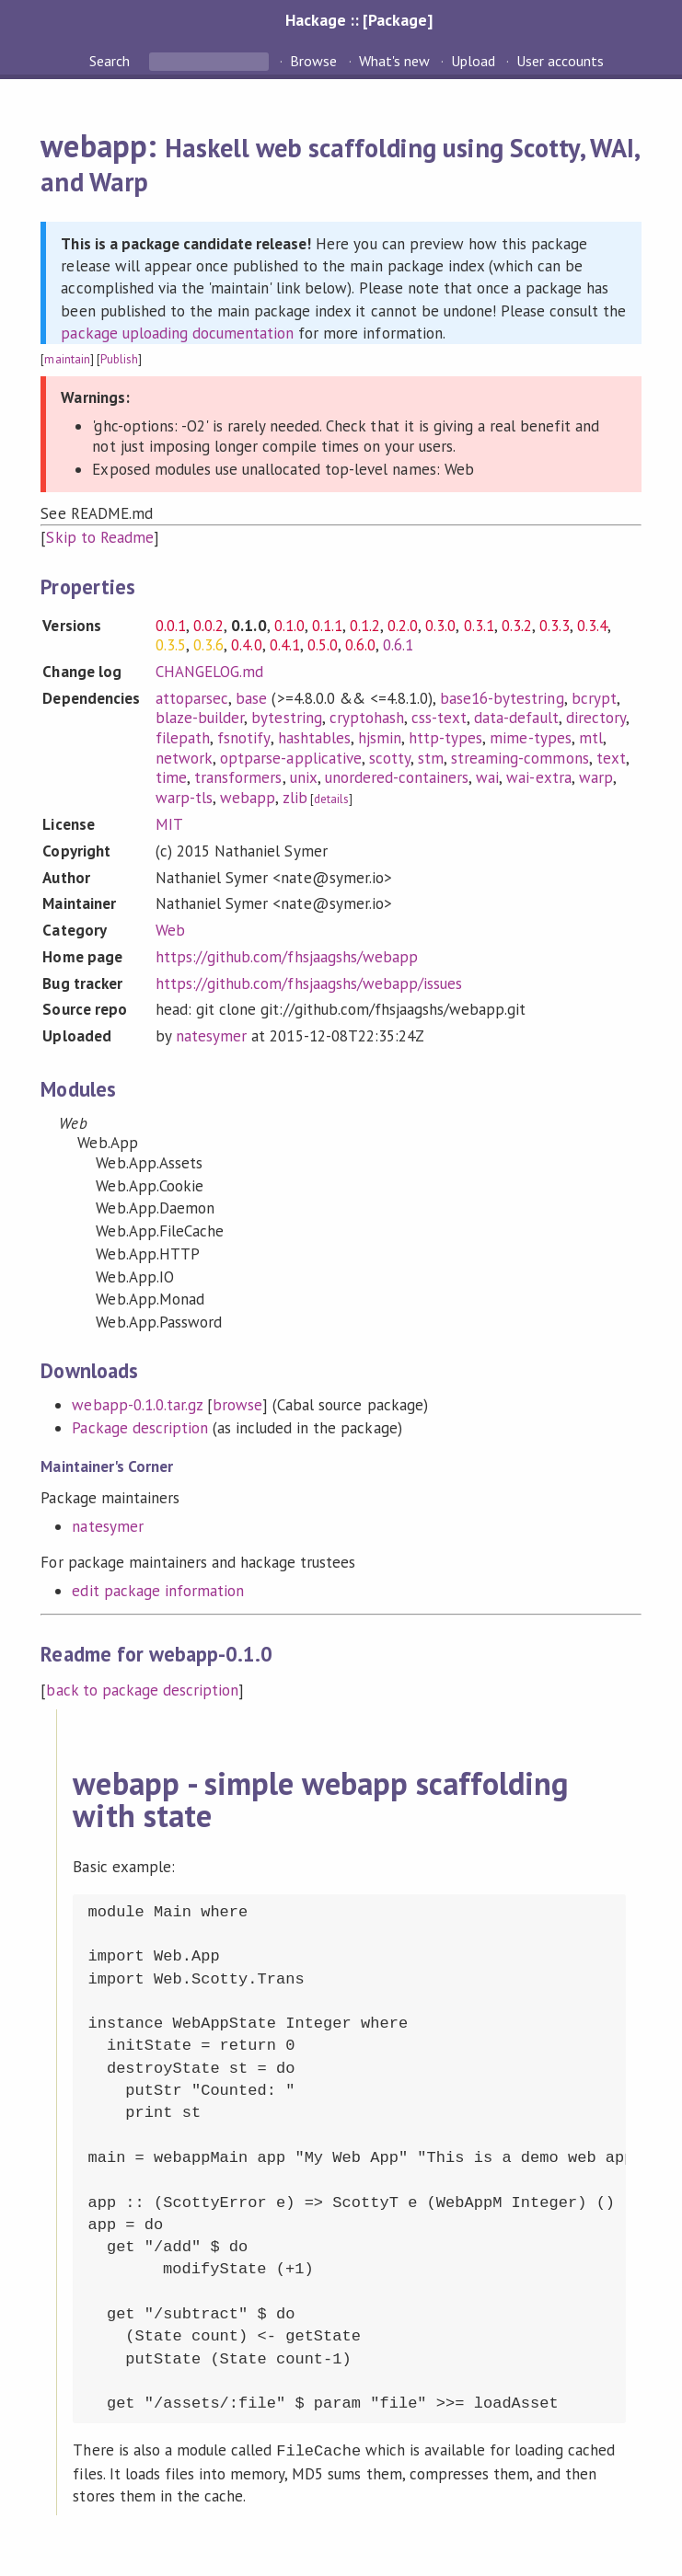 This screenshot has height=2576, width=682. What do you see at coordinates (200, 717) in the screenshot?
I see `blaze-builder` at bounding box center [200, 717].